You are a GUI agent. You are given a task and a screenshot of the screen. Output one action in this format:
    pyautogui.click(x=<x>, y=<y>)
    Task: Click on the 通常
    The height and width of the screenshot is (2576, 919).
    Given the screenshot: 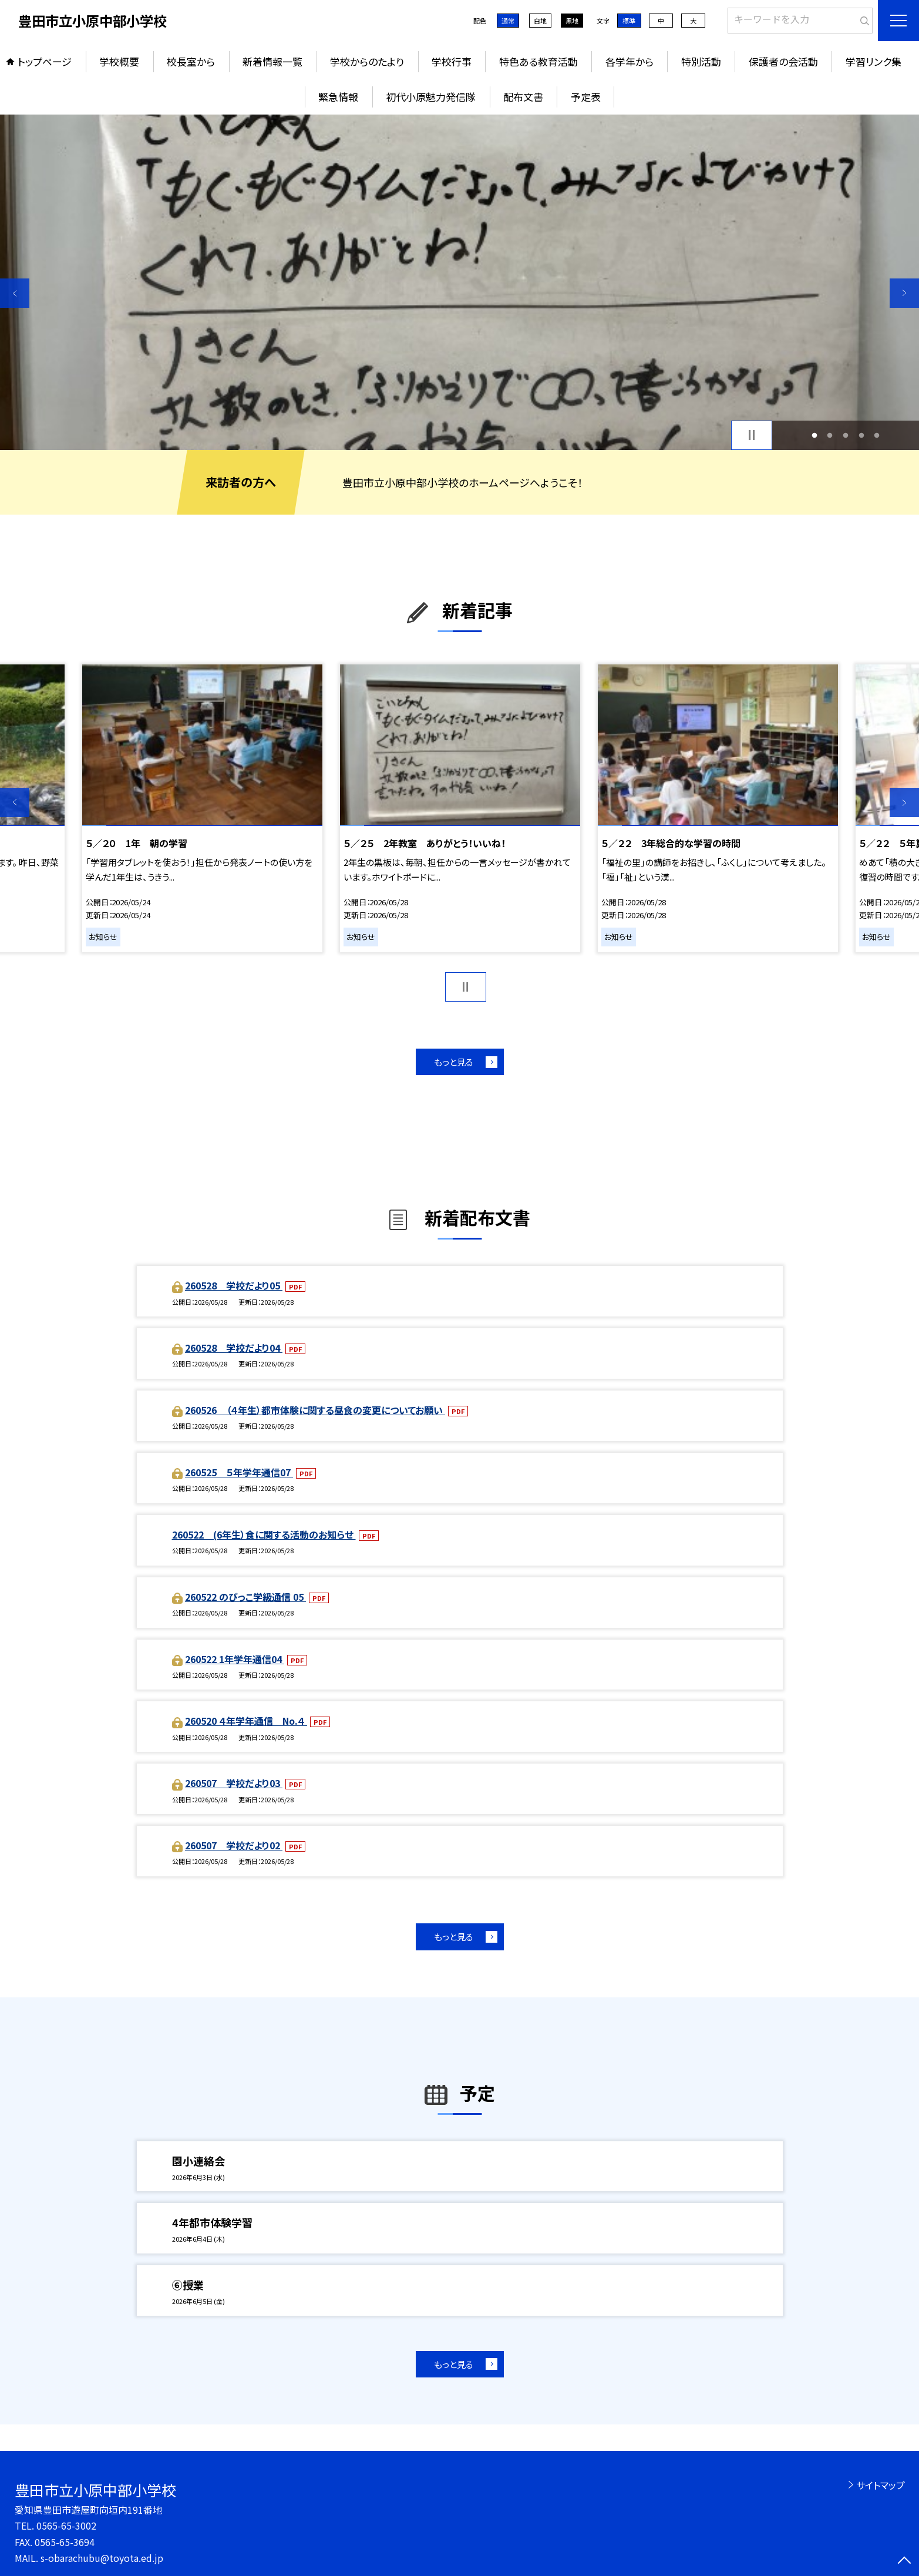 What is the action you would take?
    pyautogui.click(x=507, y=20)
    